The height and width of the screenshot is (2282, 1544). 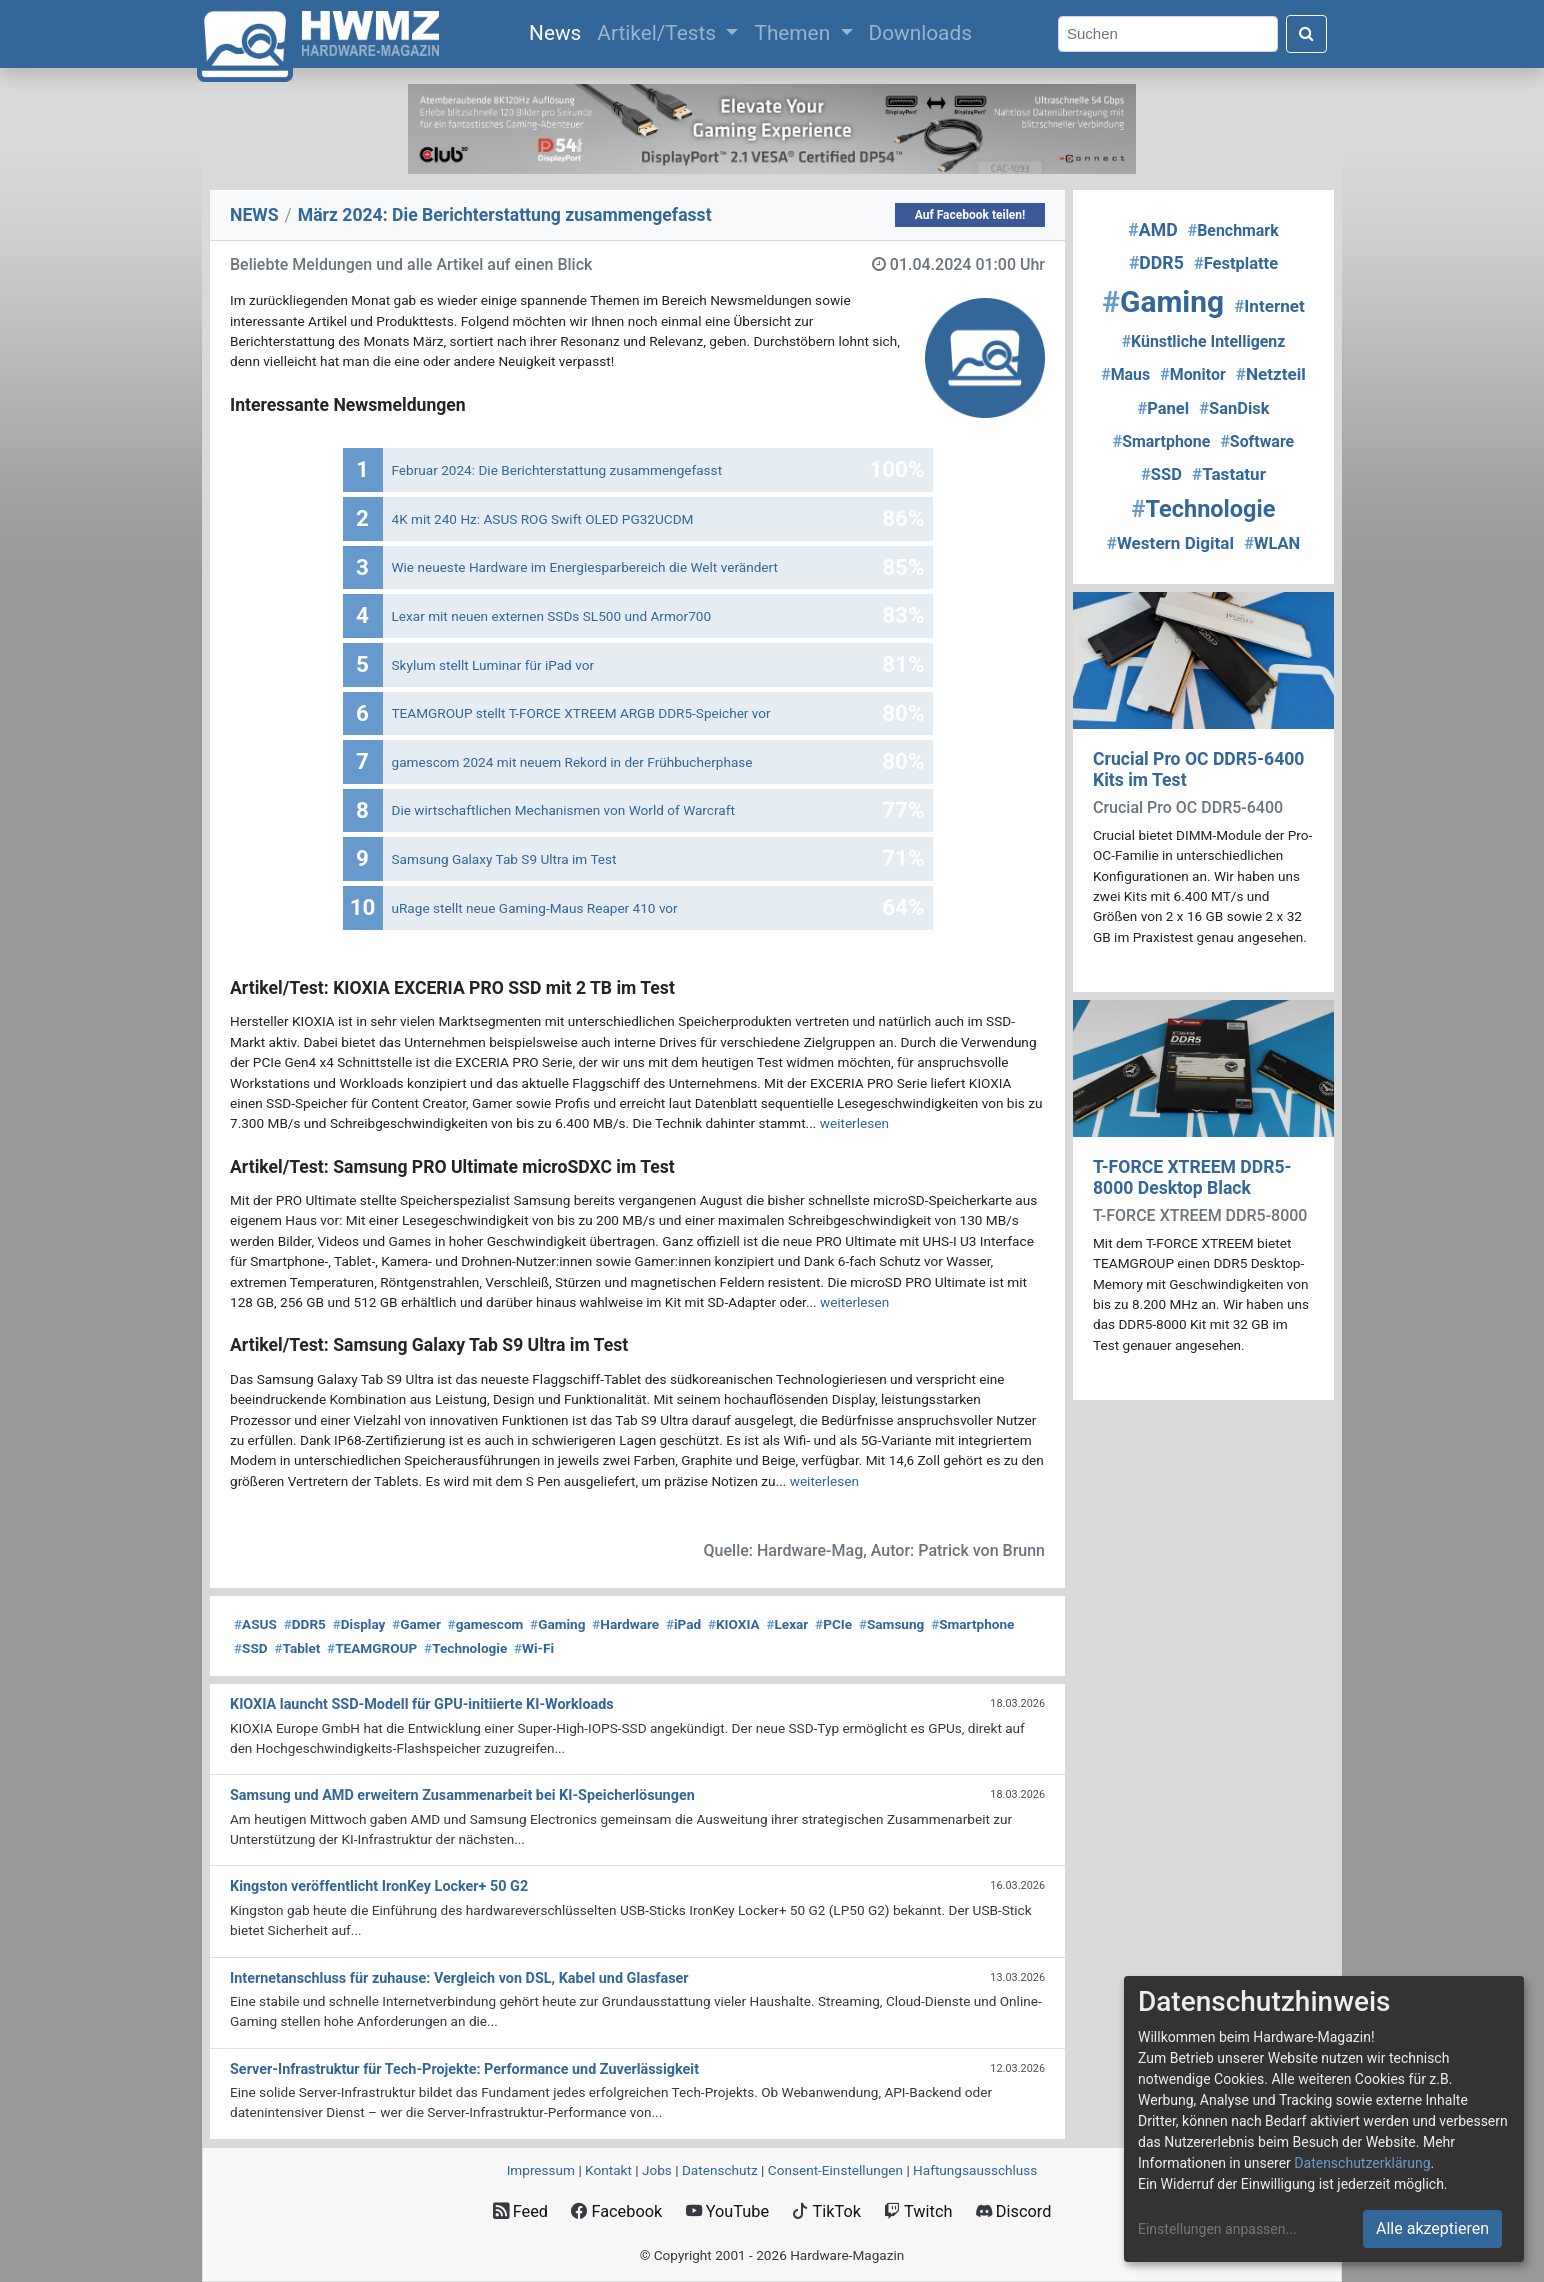 What do you see at coordinates (720, 2170) in the screenshot?
I see `Datenschutz` at bounding box center [720, 2170].